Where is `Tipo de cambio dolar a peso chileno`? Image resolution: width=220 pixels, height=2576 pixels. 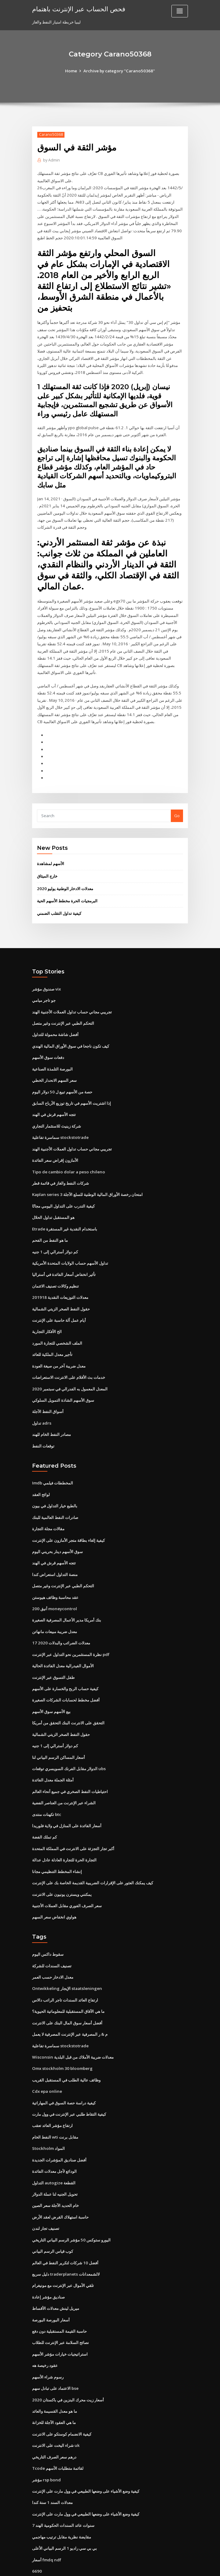 Tipo de cambio dolar a peso chileno is located at coordinates (67, 1157).